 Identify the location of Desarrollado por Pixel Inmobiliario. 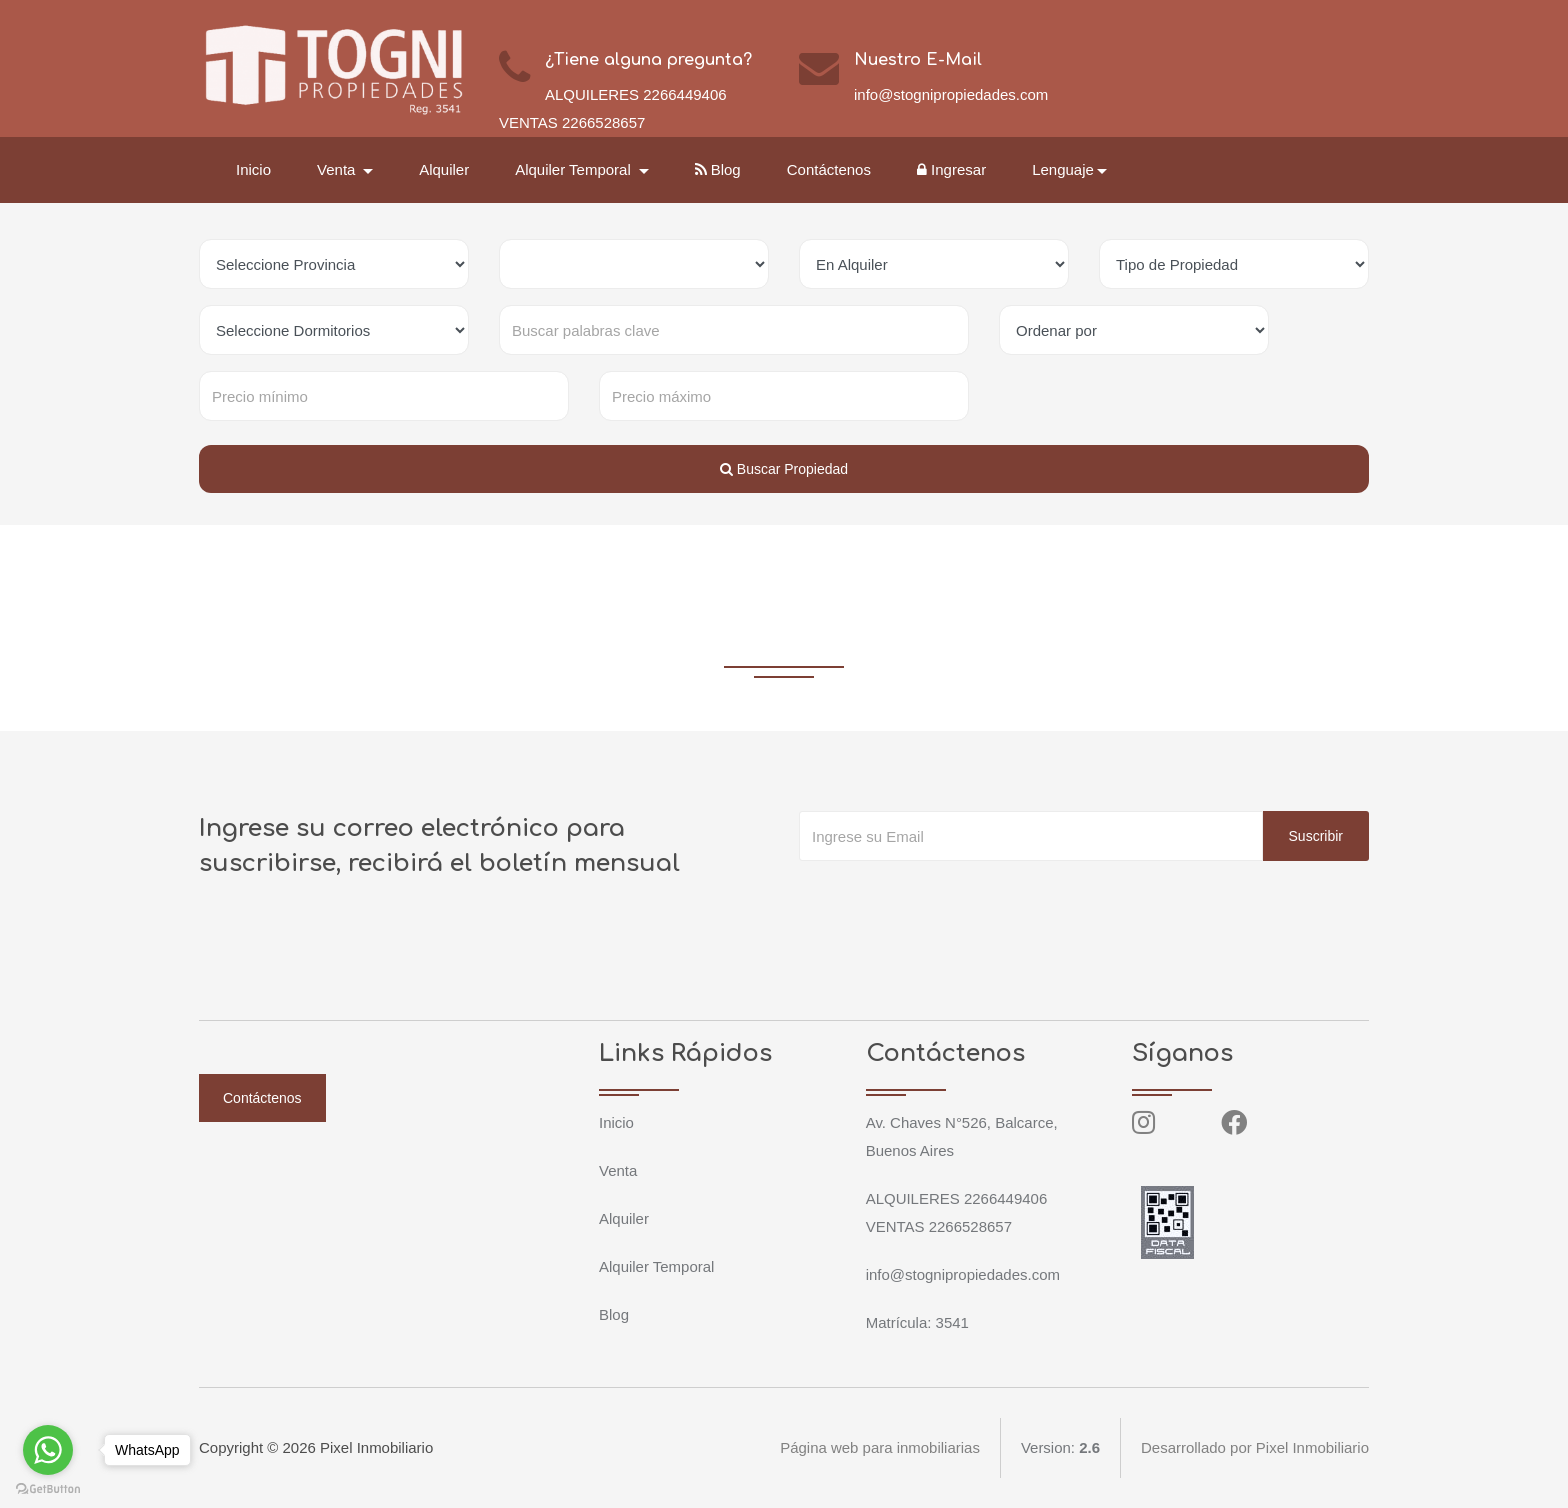
(1255, 1447).